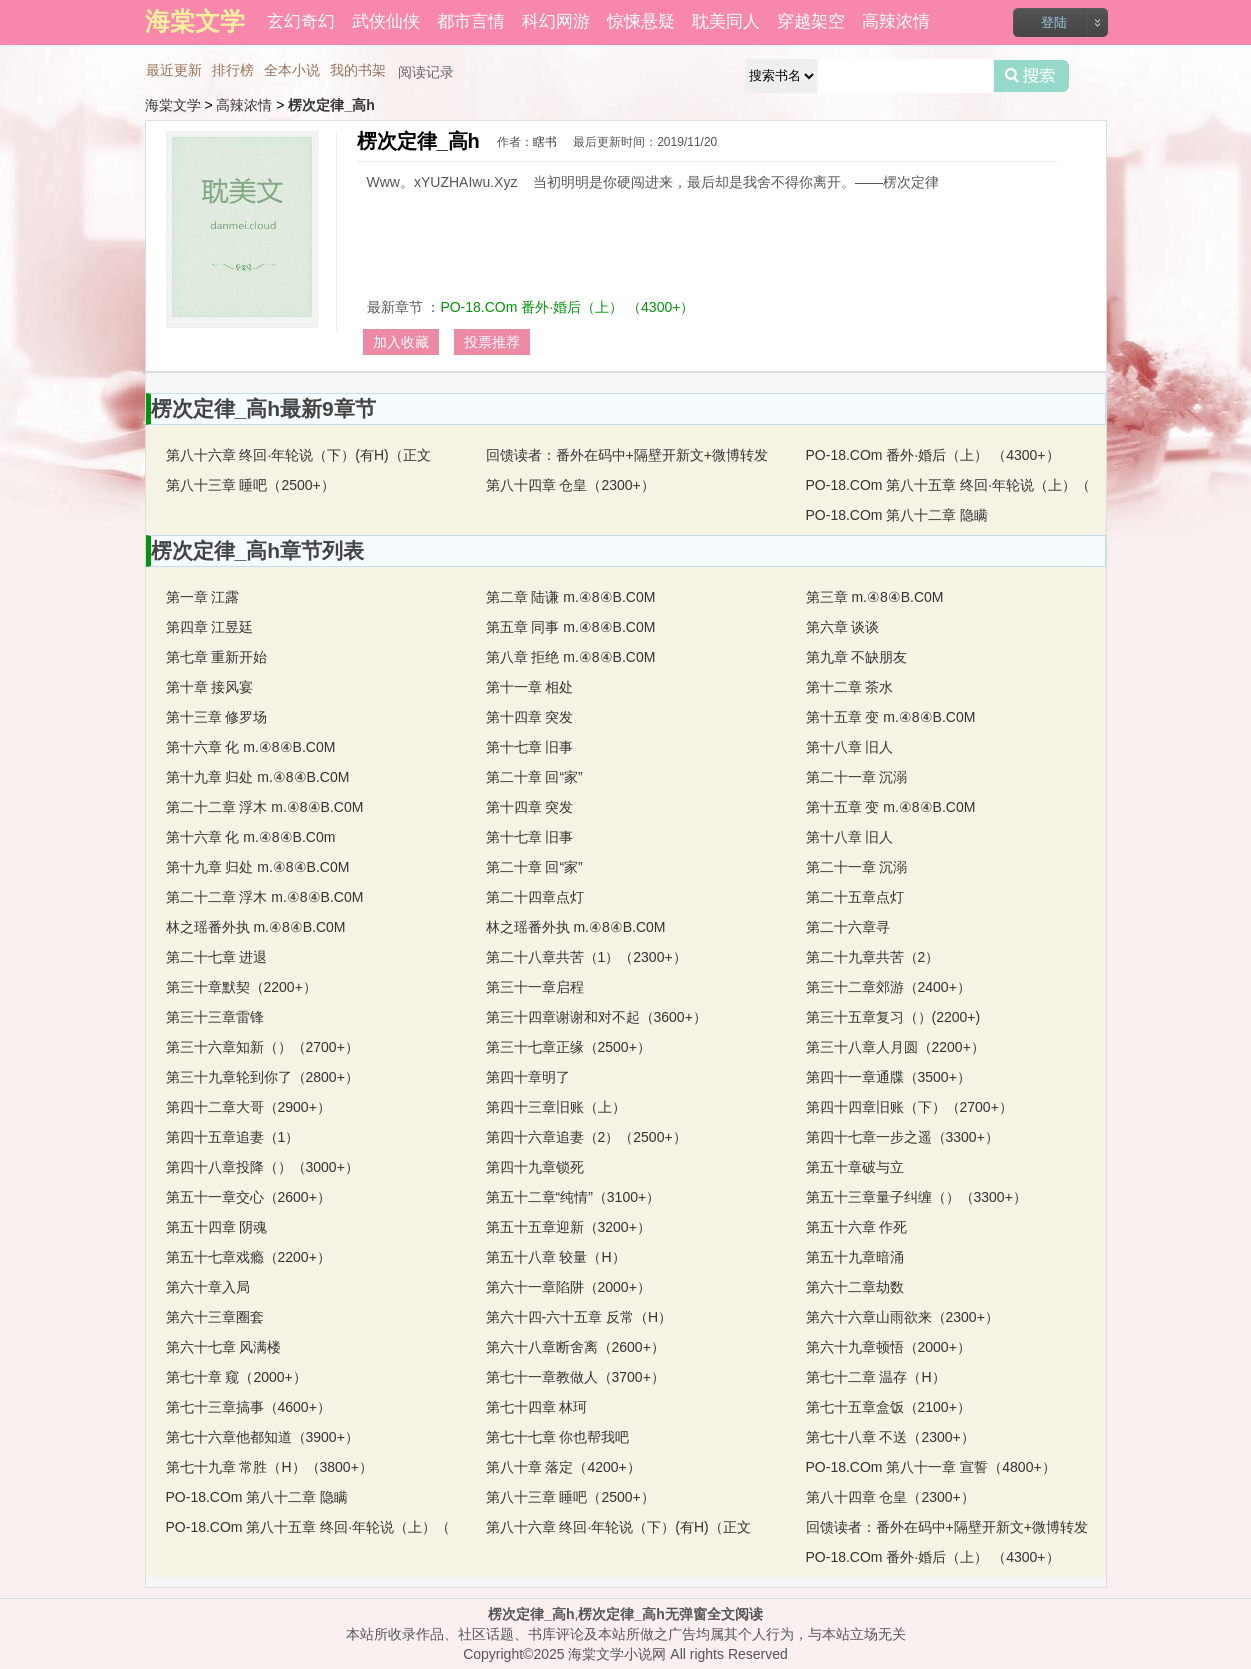  What do you see at coordinates (528, 1077) in the screenshot?
I see `第四十章明了` at bounding box center [528, 1077].